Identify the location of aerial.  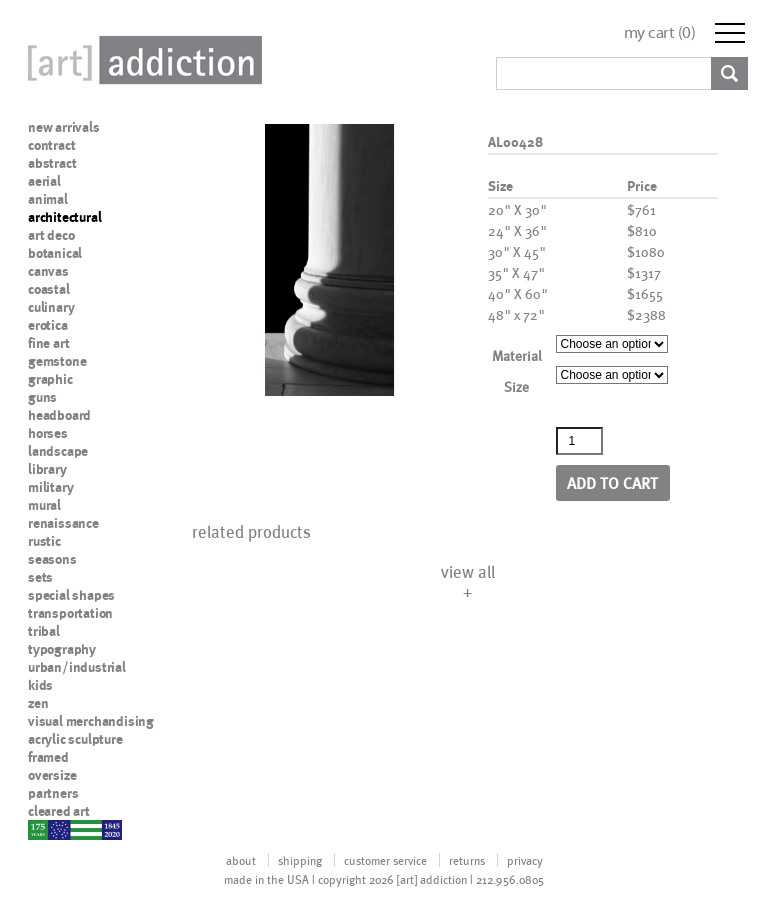
(44, 181).